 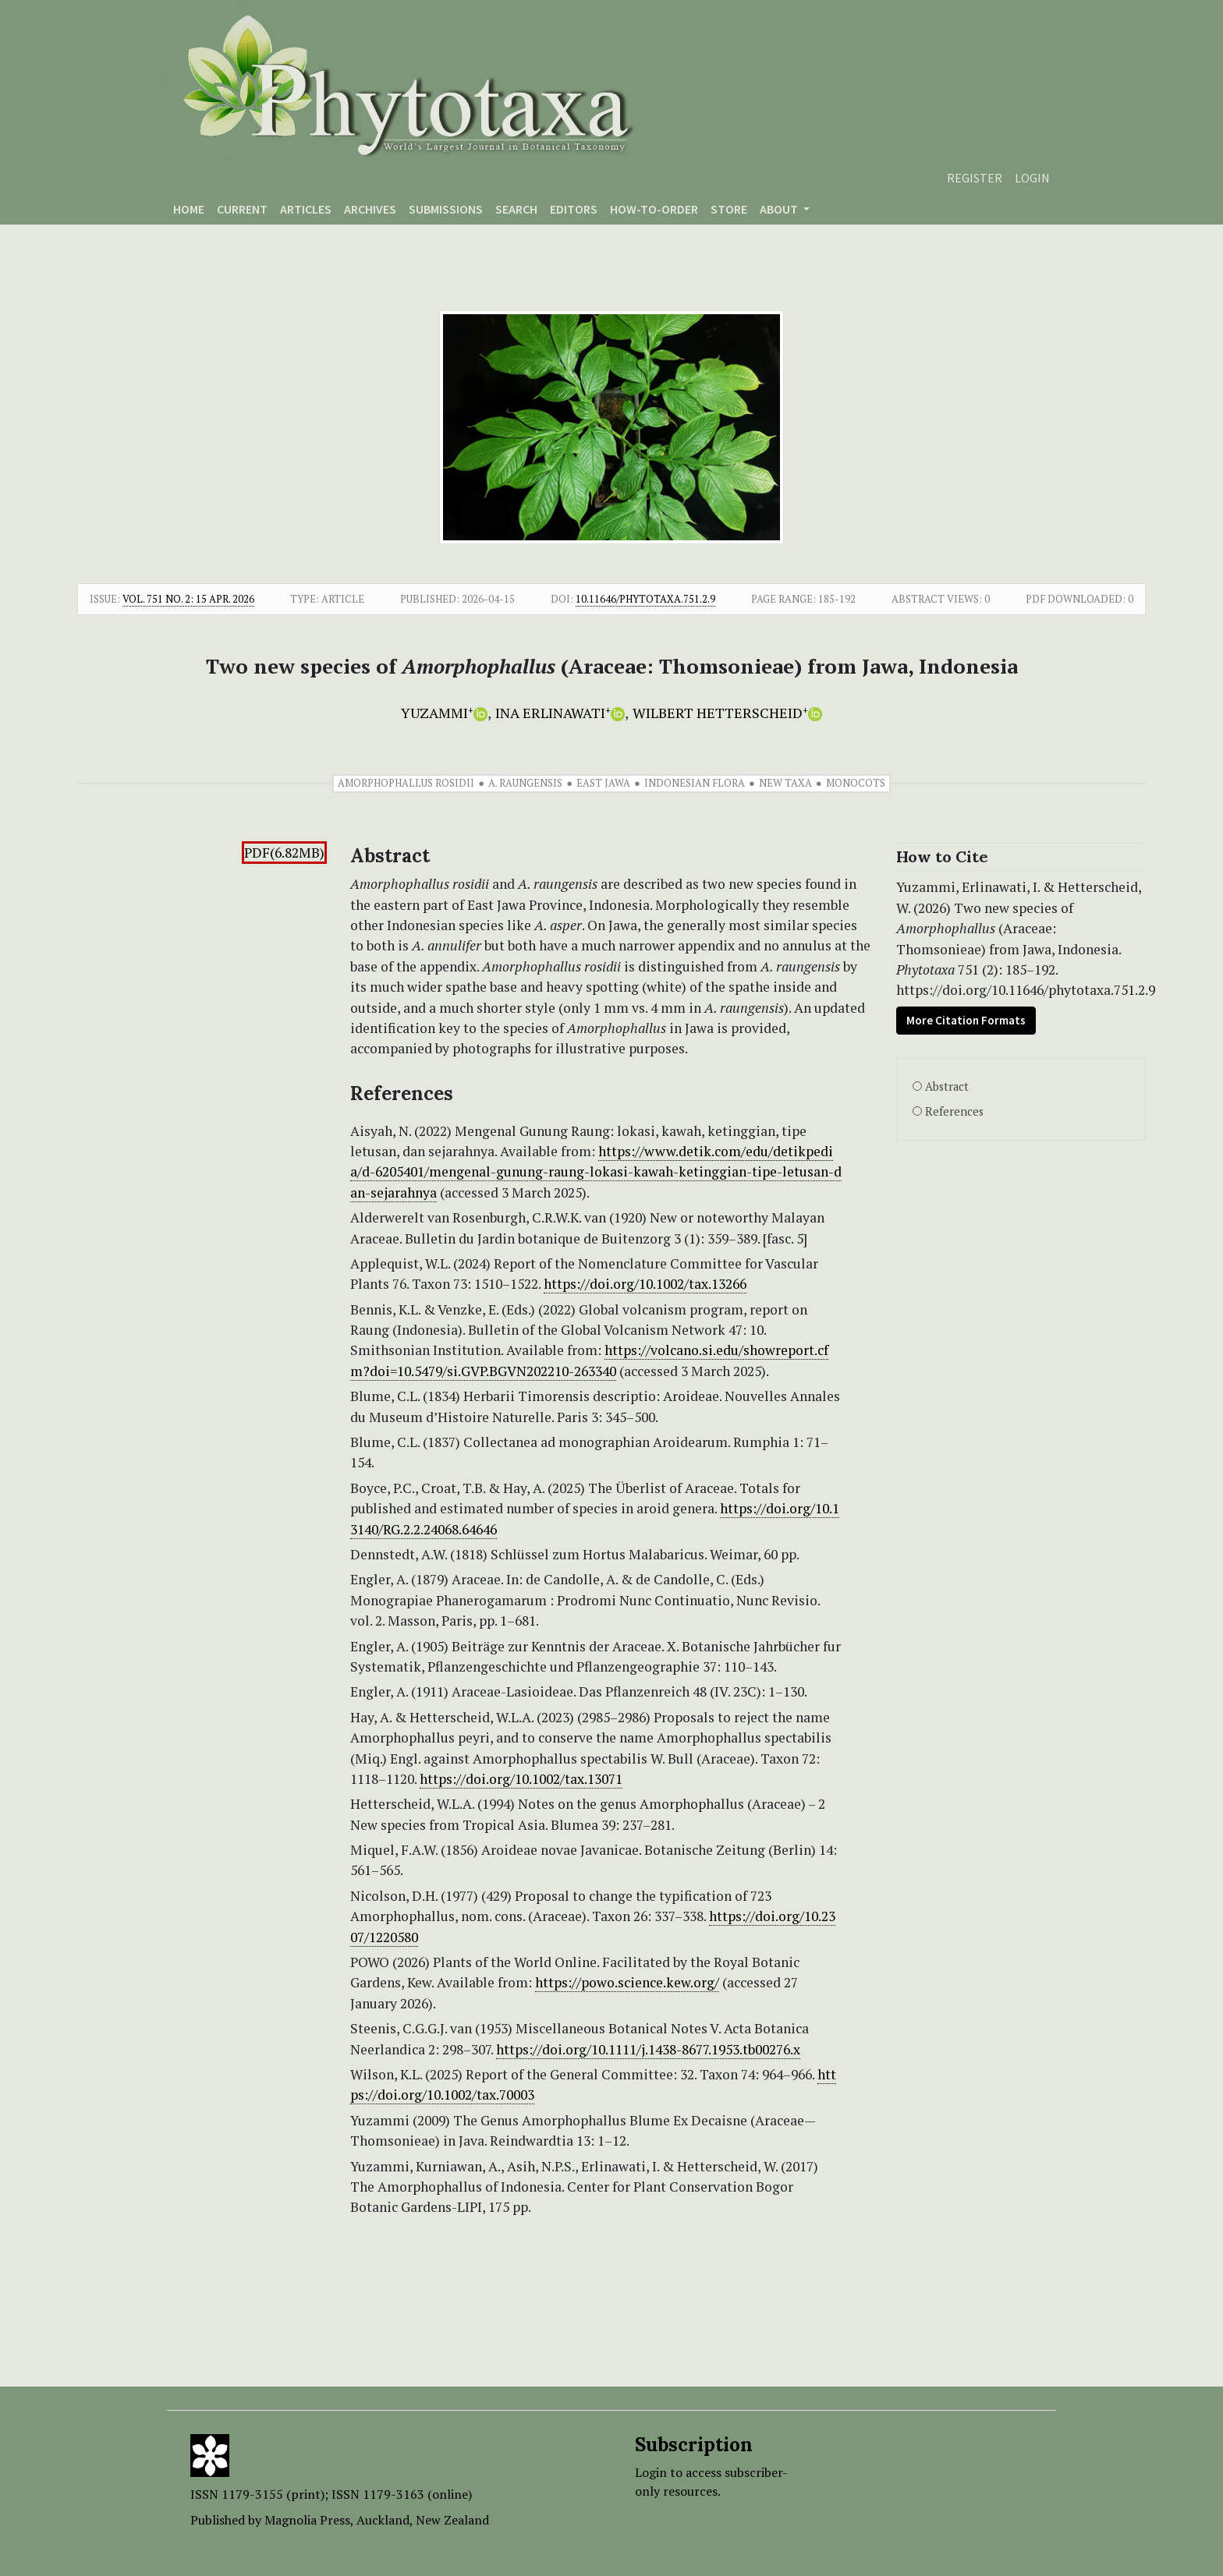 What do you see at coordinates (1032, 178) in the screenshot?
I see `Login` at bounding box center [1032, 178].